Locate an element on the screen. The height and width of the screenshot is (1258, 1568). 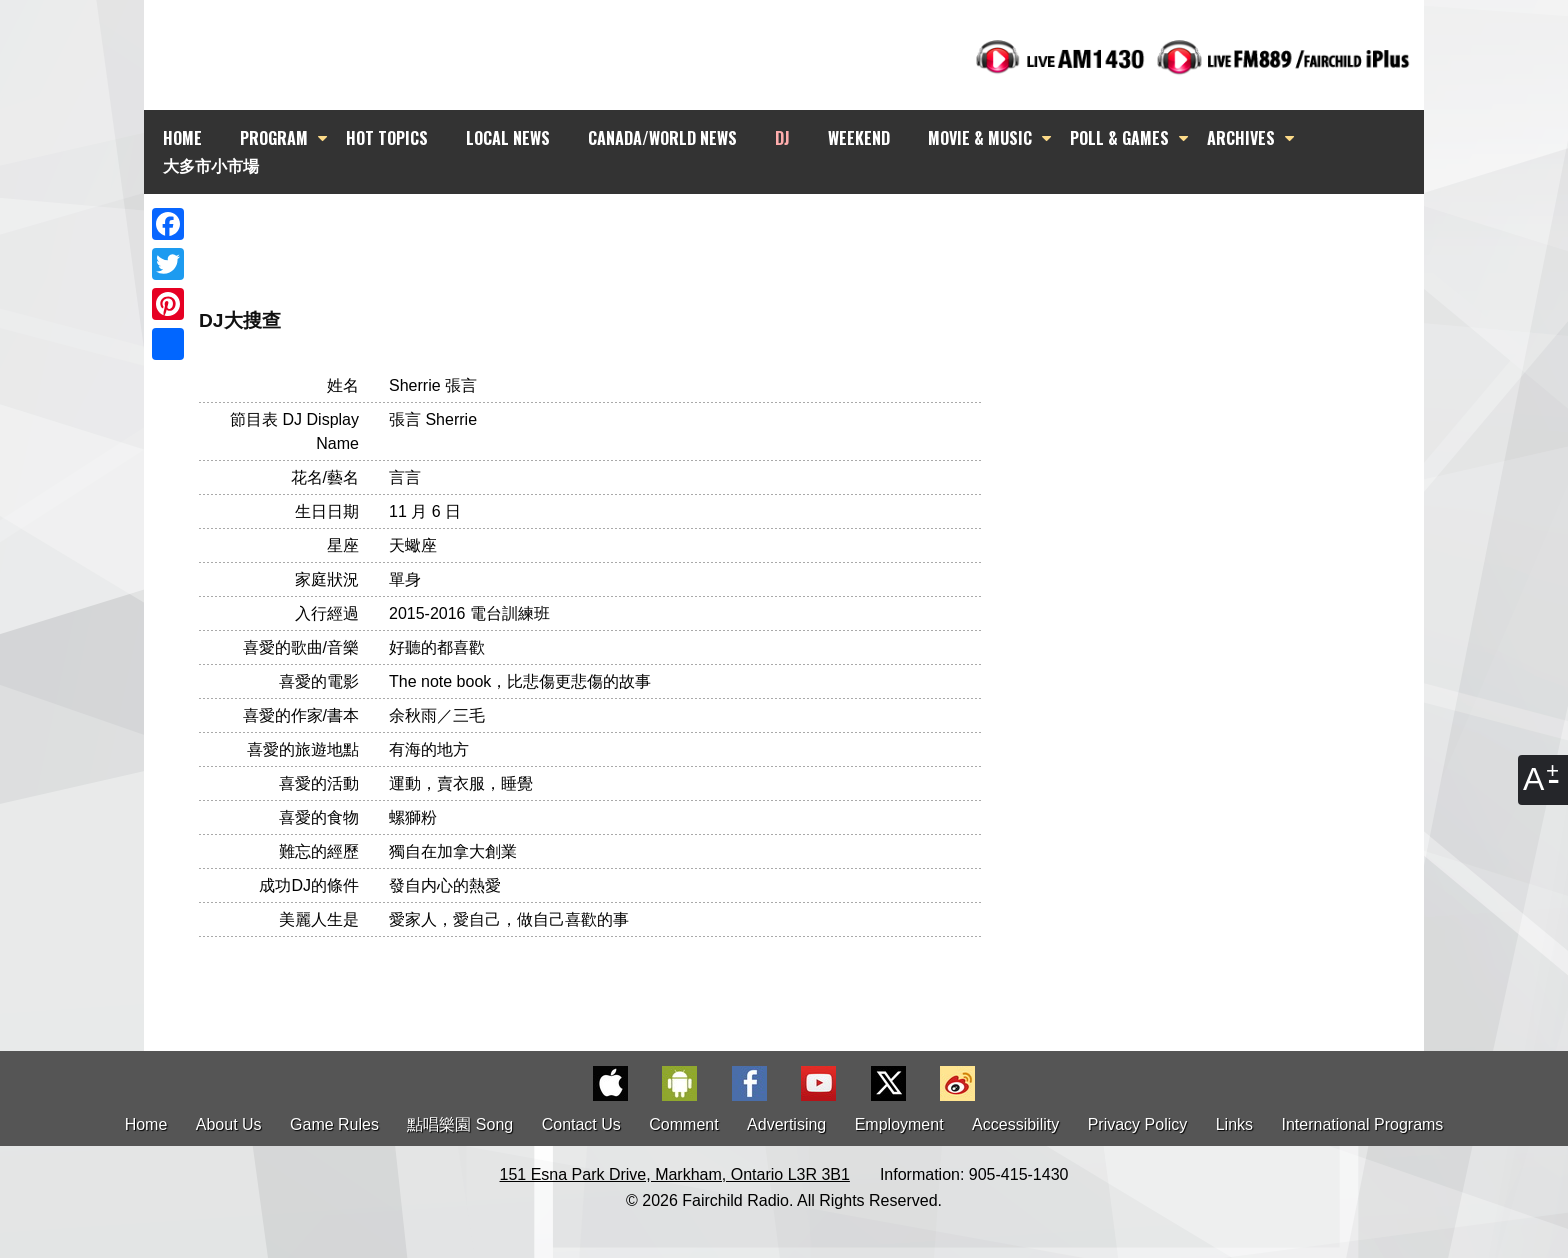
International Programs is located at coordinates (1363, 1124).